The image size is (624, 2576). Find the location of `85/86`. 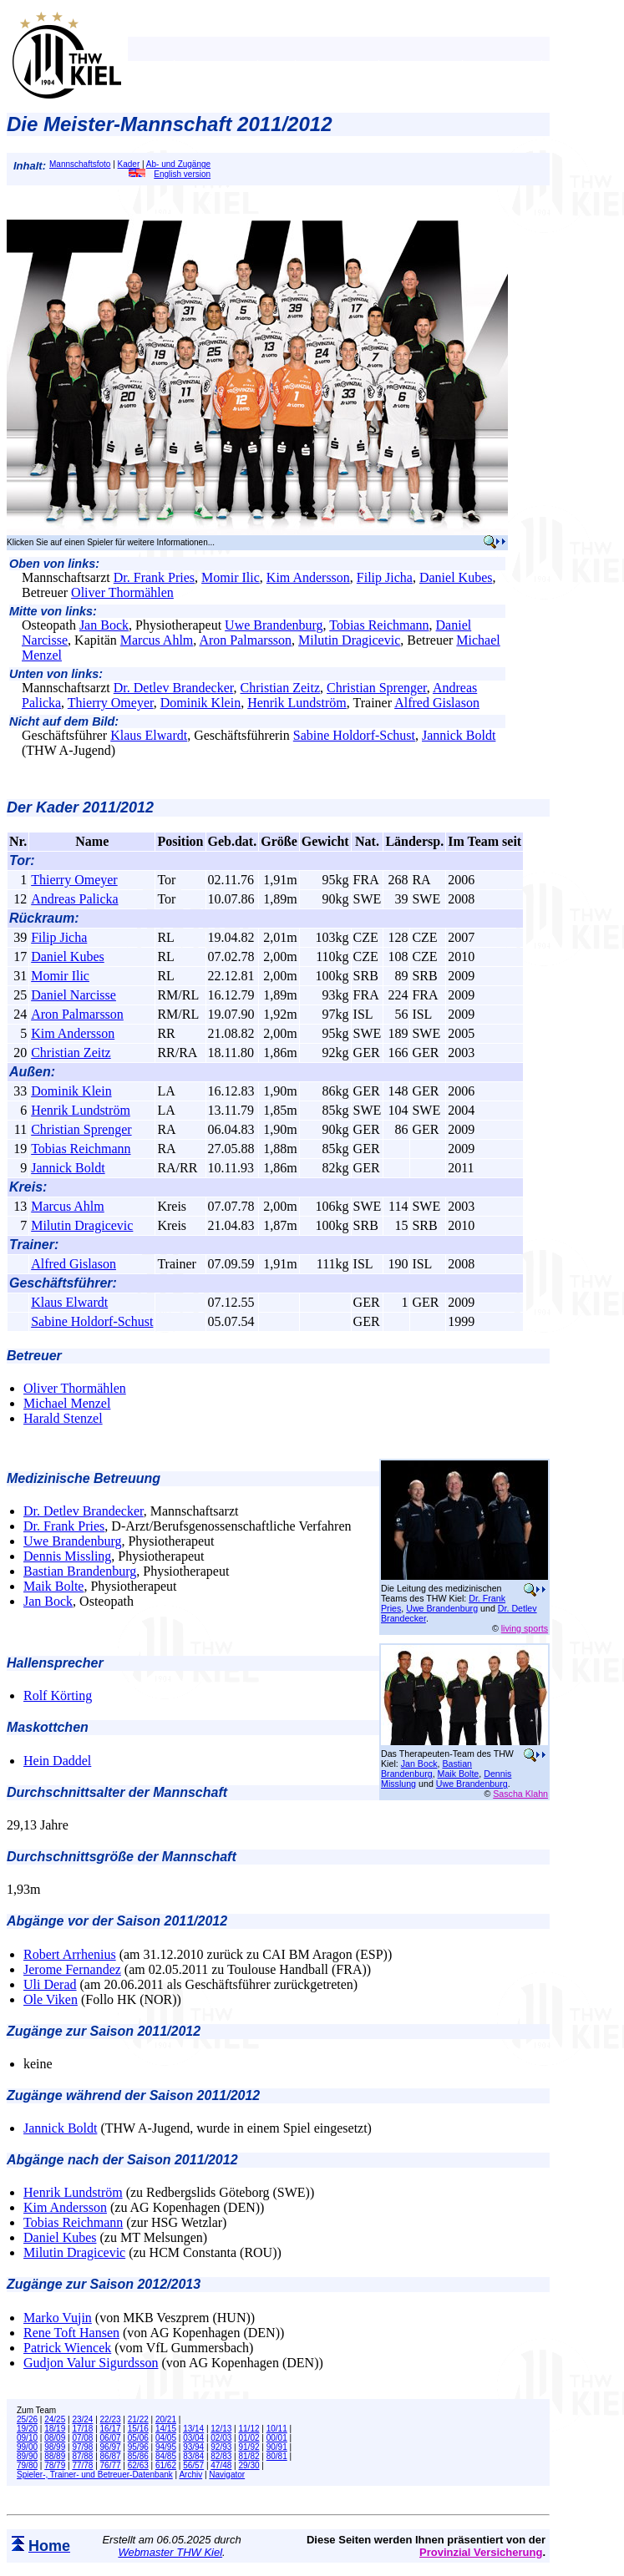

85/86 is located at coordinates (138, 2456).